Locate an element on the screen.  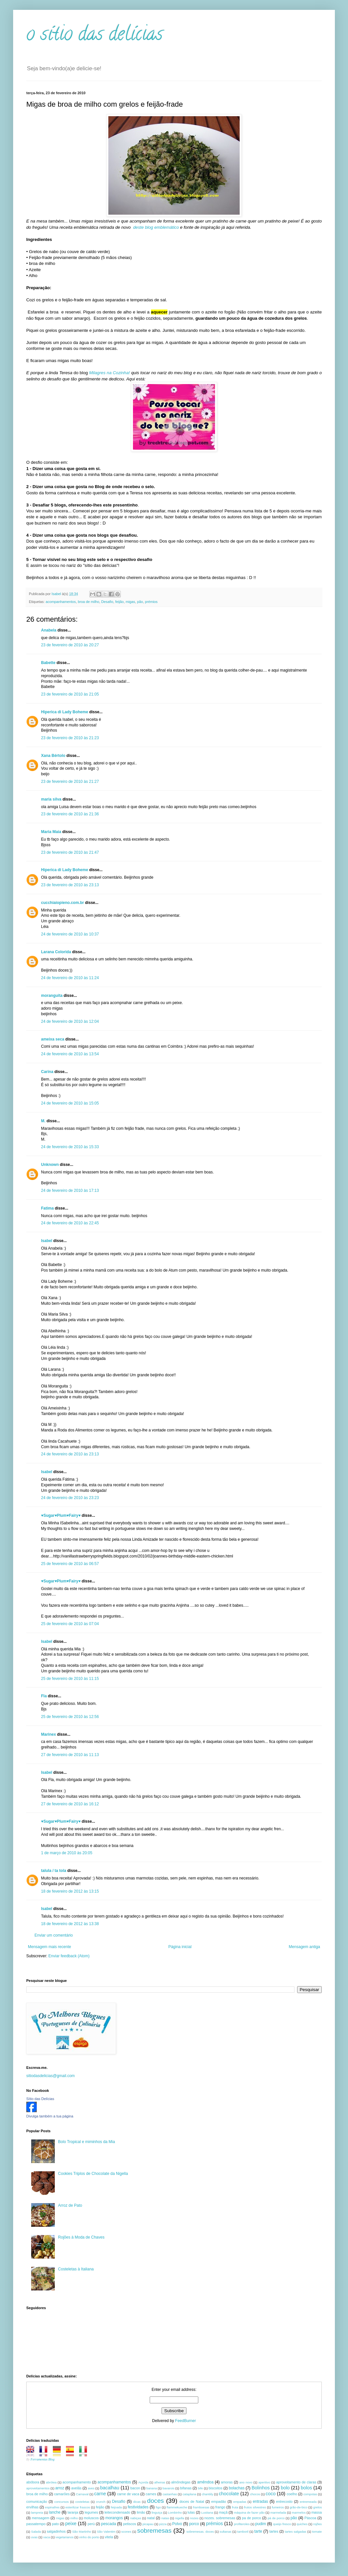
acompanhamento is located at coordinates (76, 2482).